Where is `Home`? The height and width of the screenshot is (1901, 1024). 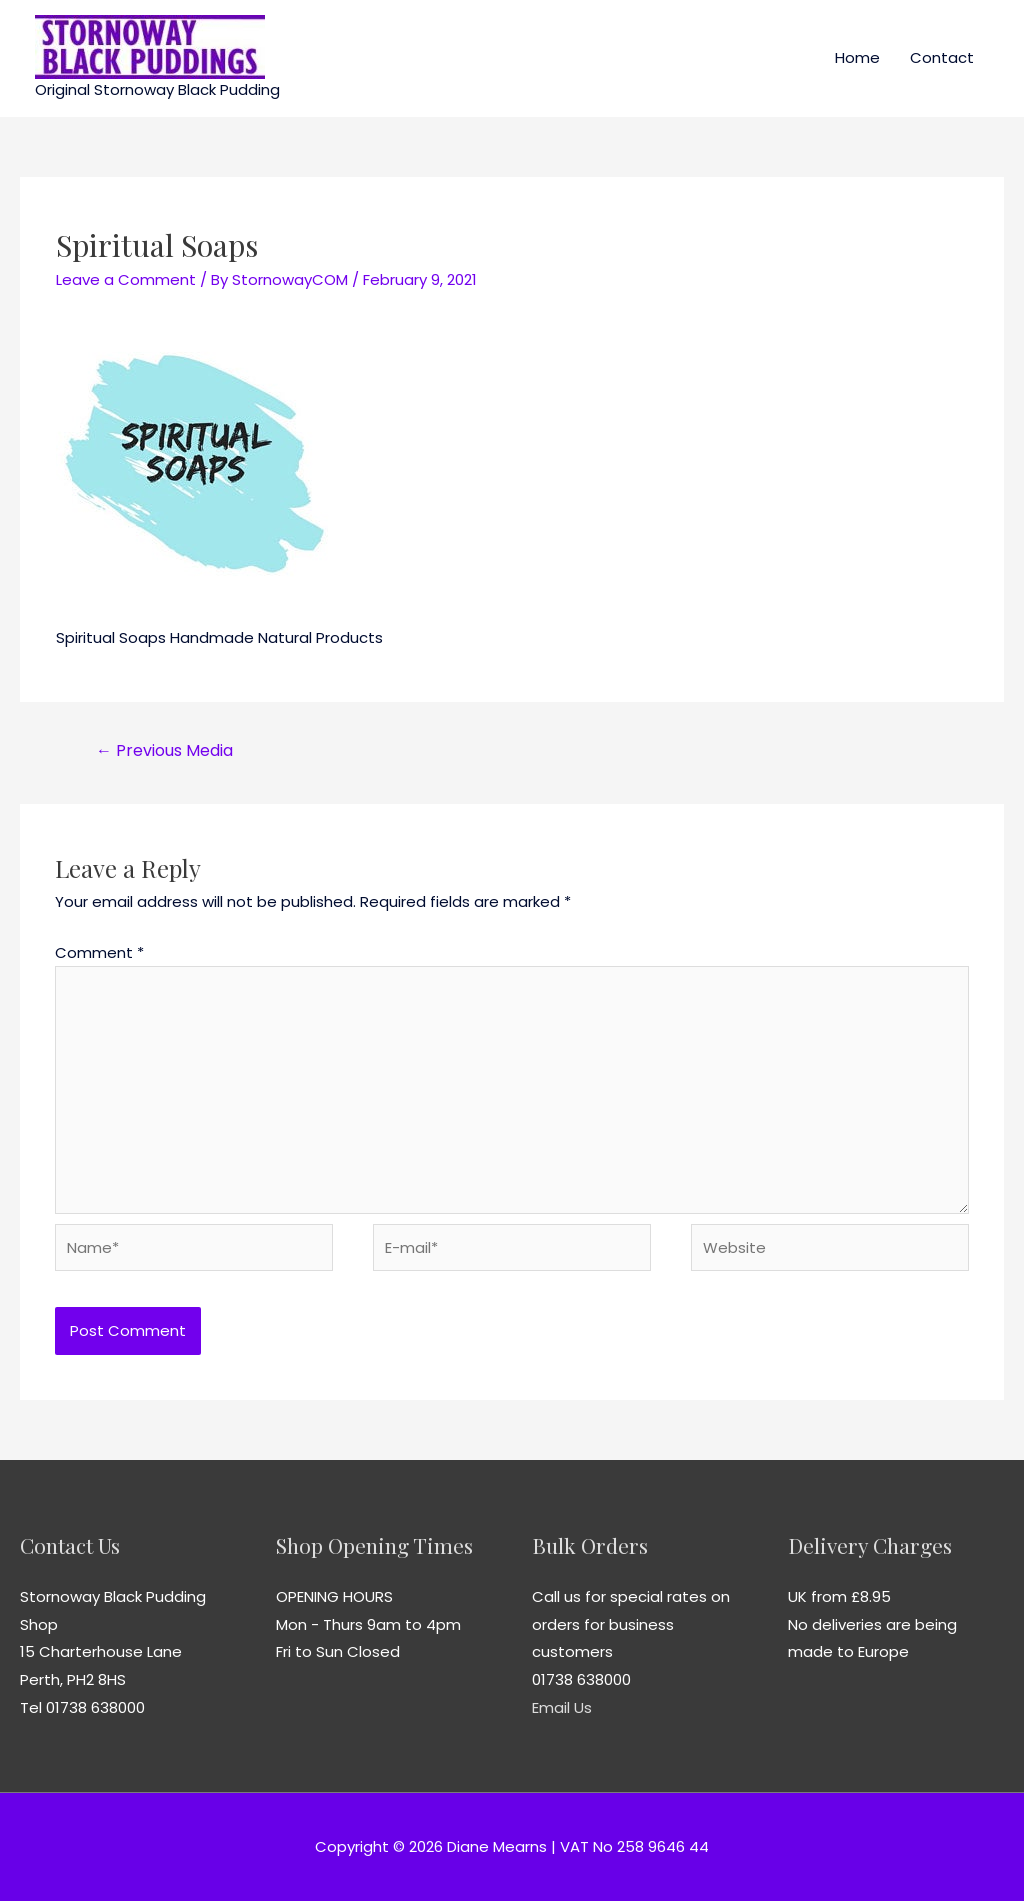 Home is located at coordinates (857, 57).